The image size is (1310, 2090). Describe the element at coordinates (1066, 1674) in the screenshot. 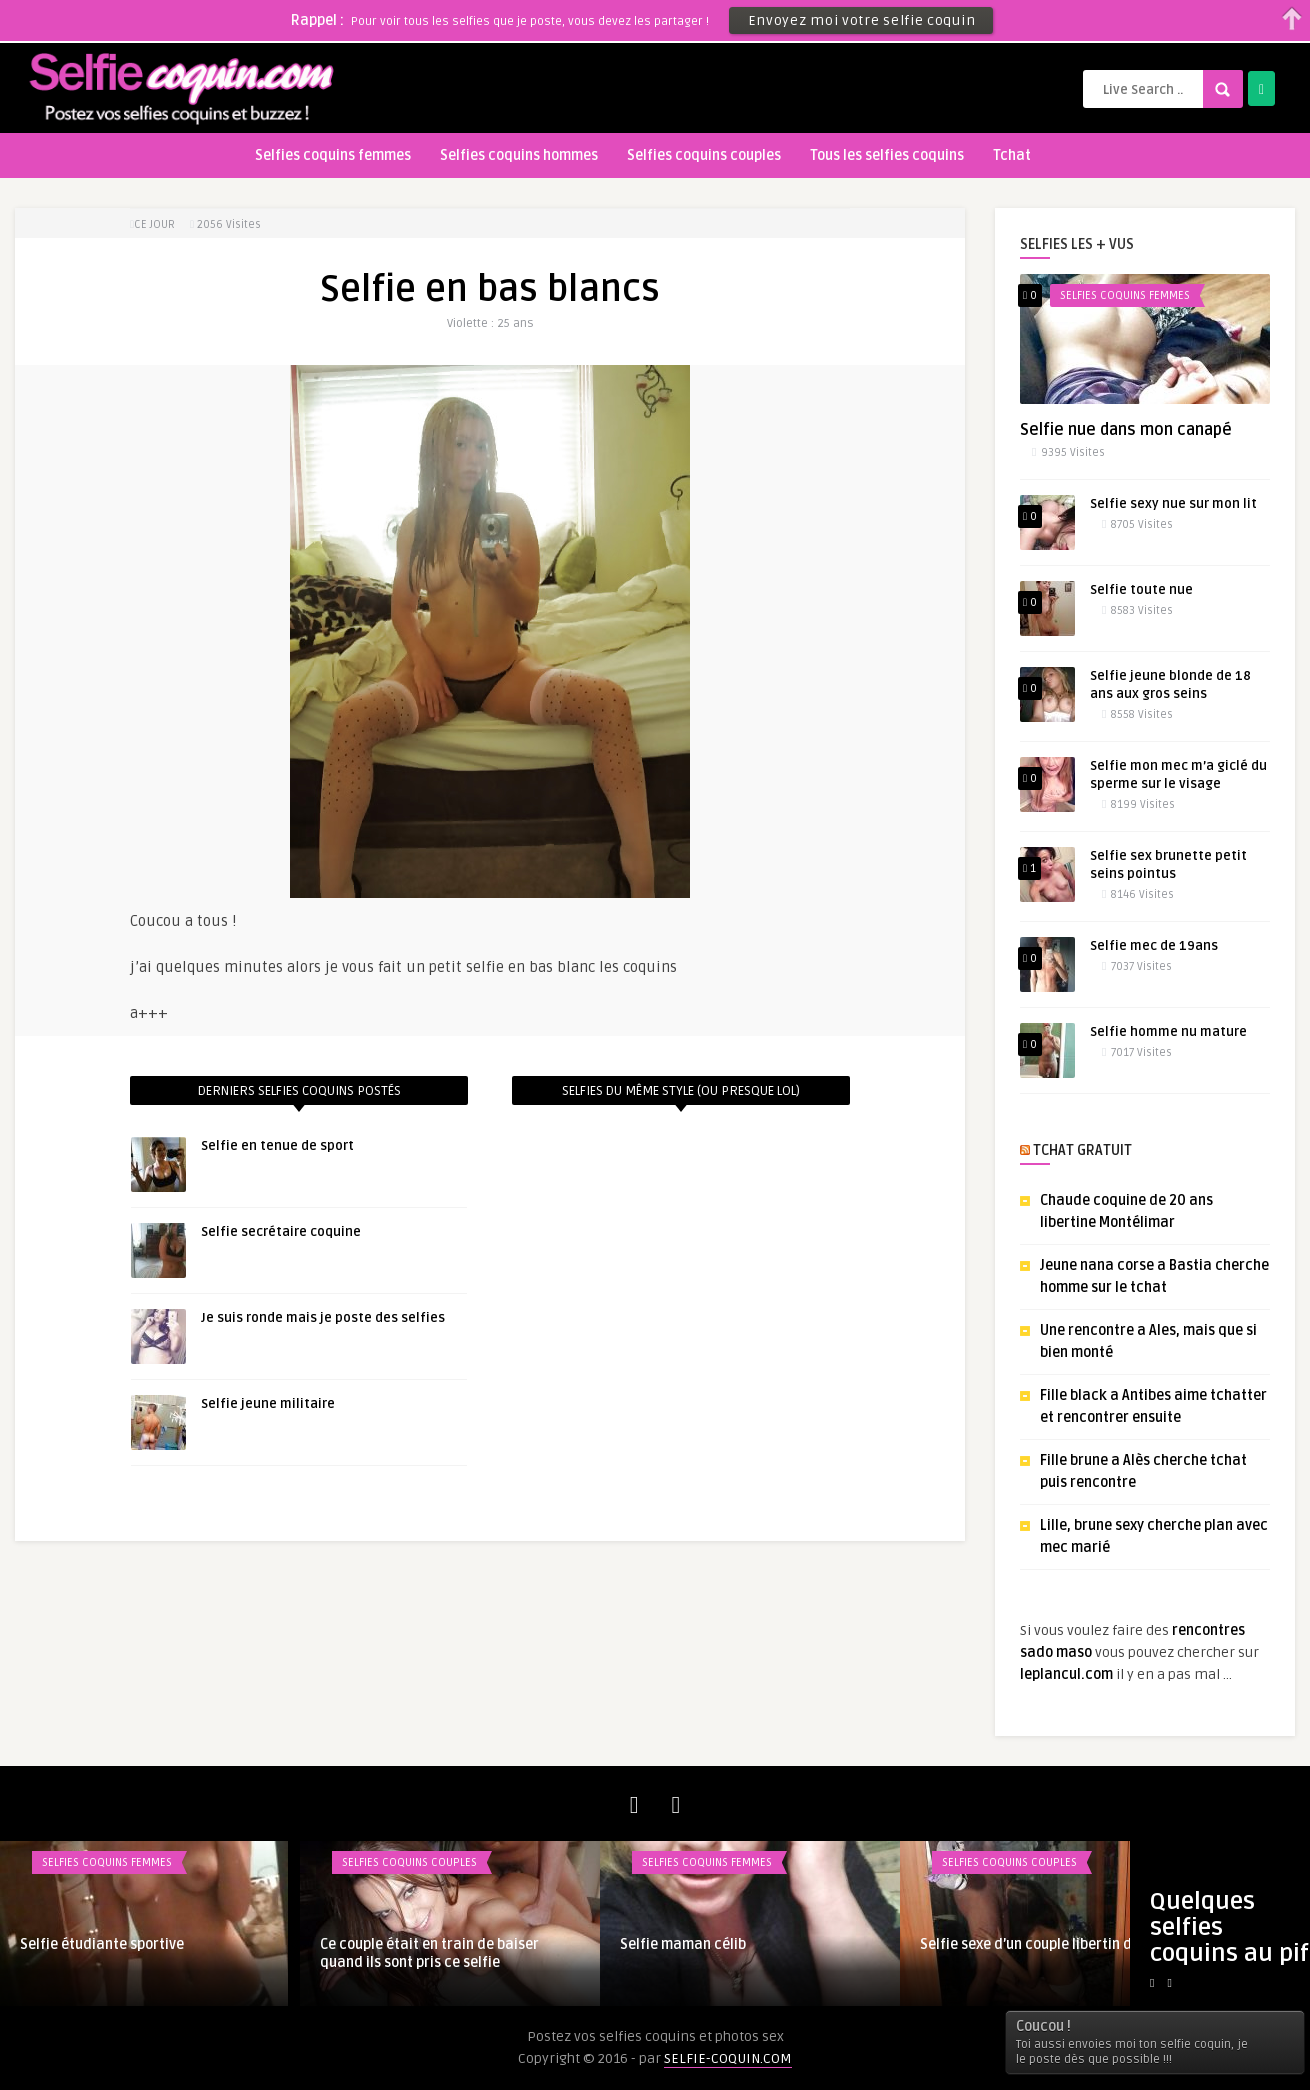

I see `leplancul.com` at that location.